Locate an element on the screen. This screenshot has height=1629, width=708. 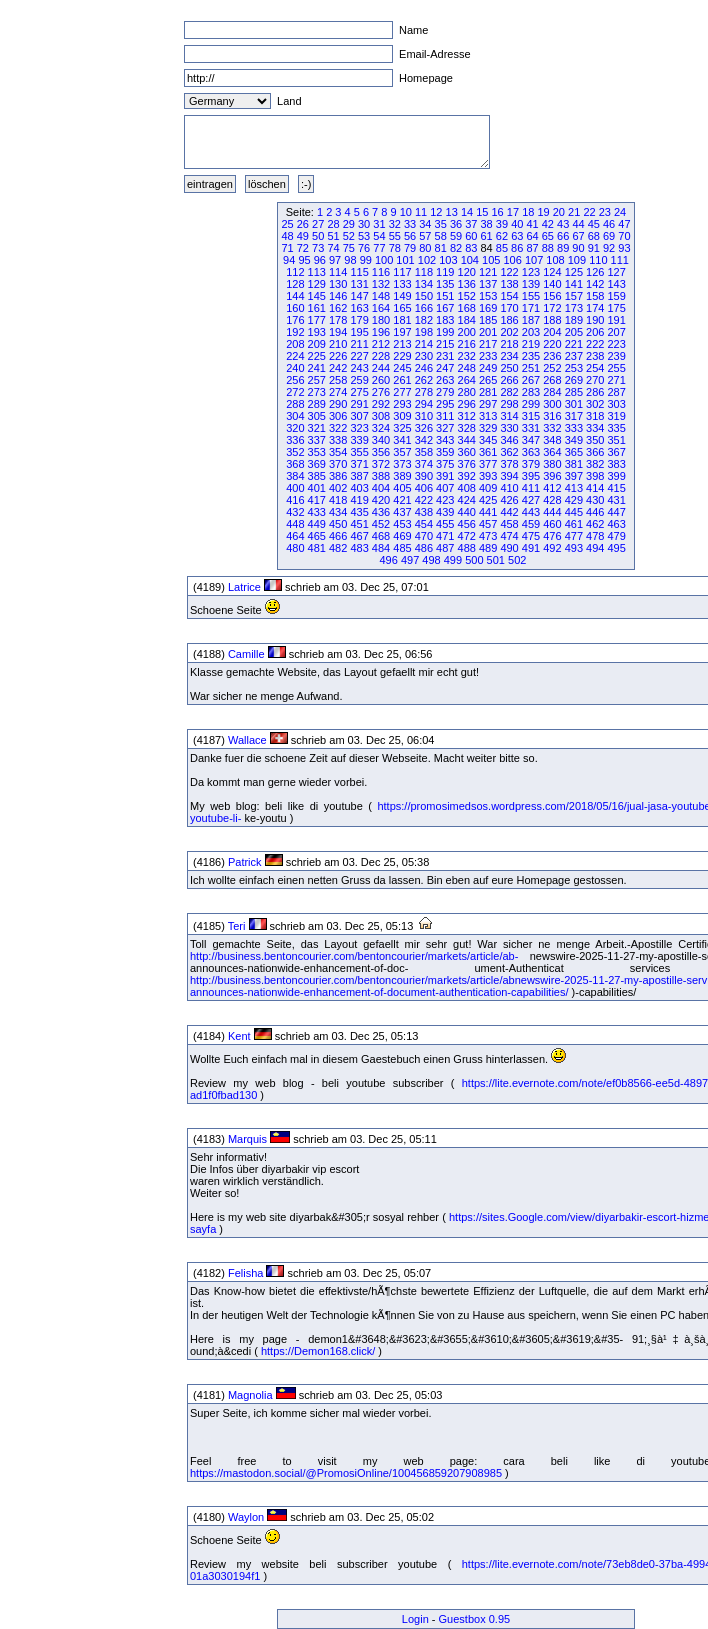
472 is located at coordinates (467, 536).